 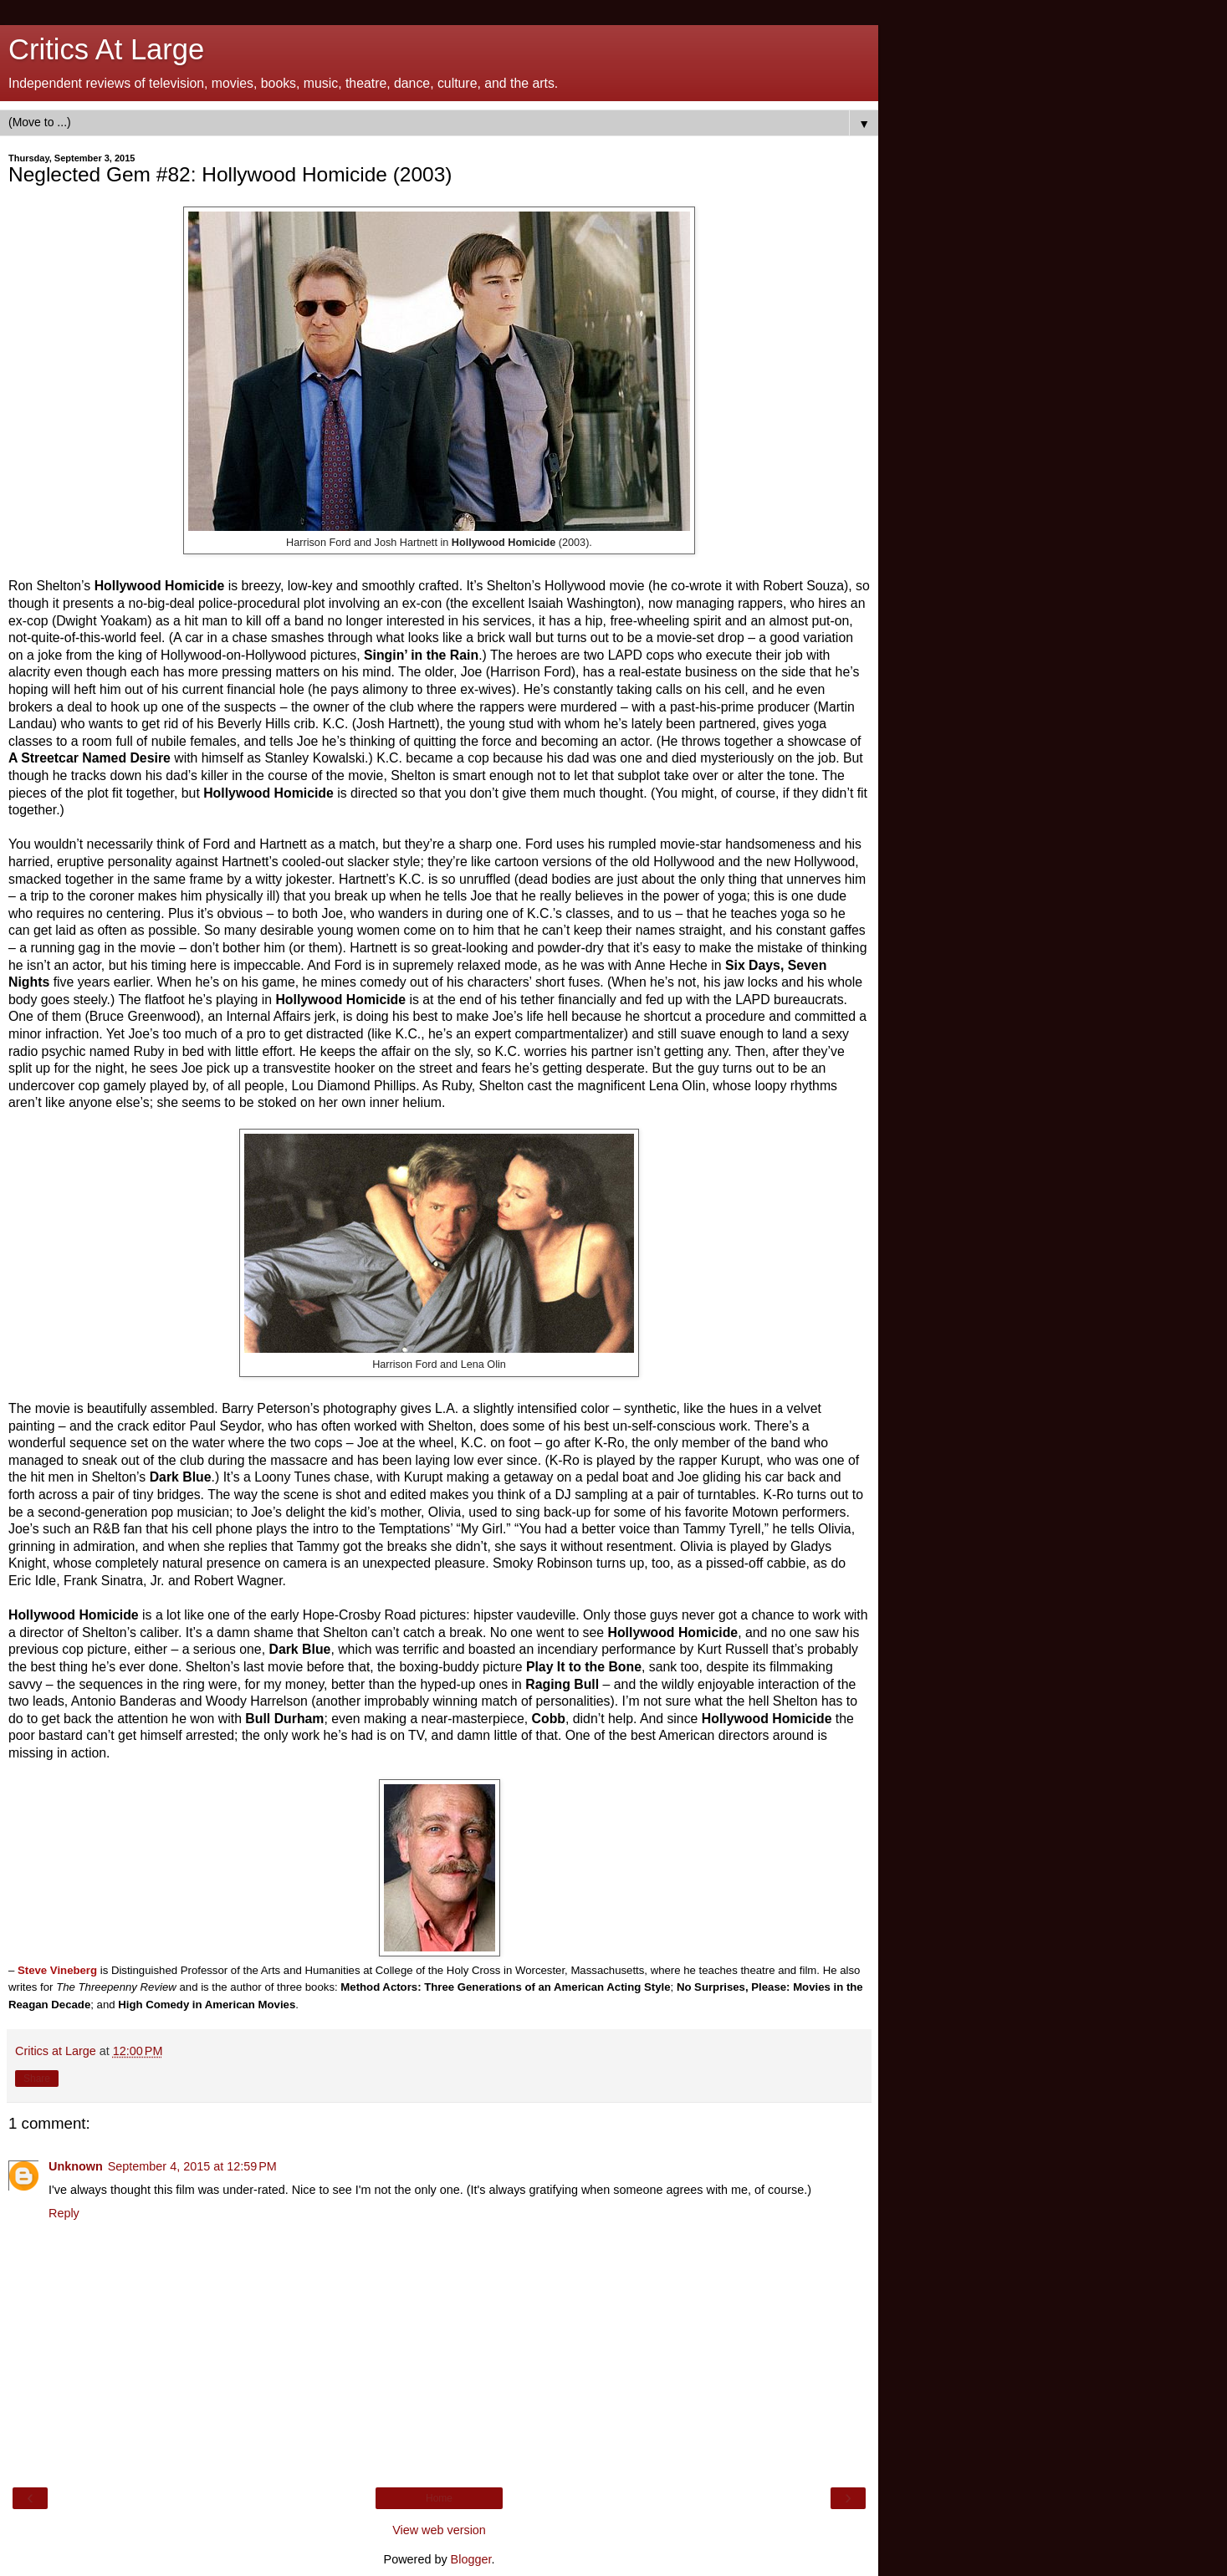 I want to click on Critics At Large, so click(x=106, y=49).